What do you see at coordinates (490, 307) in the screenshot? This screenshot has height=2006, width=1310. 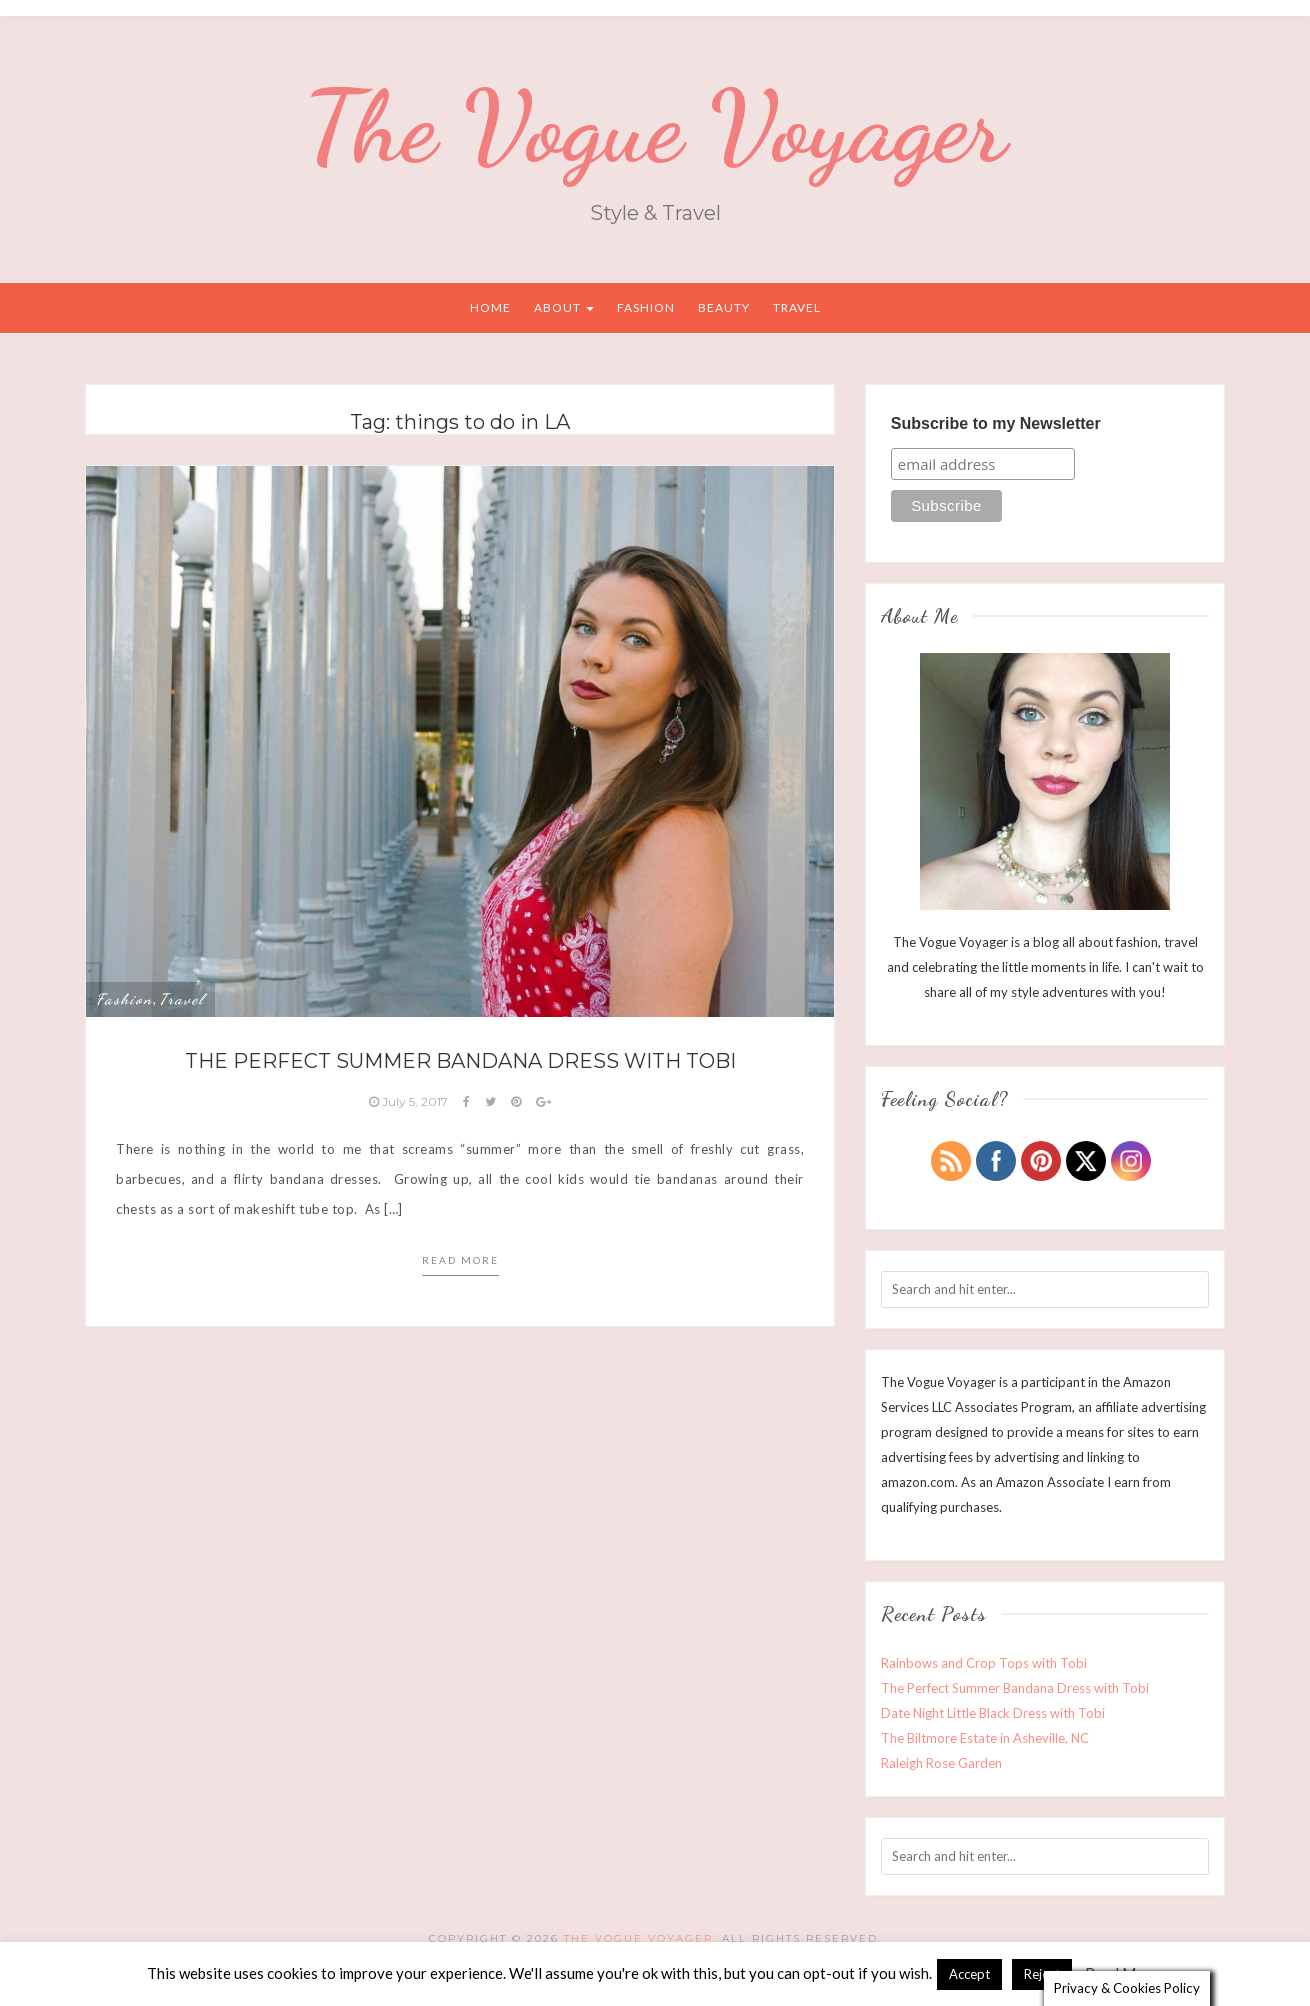 I see `Home` at bounding box center [490, 307].